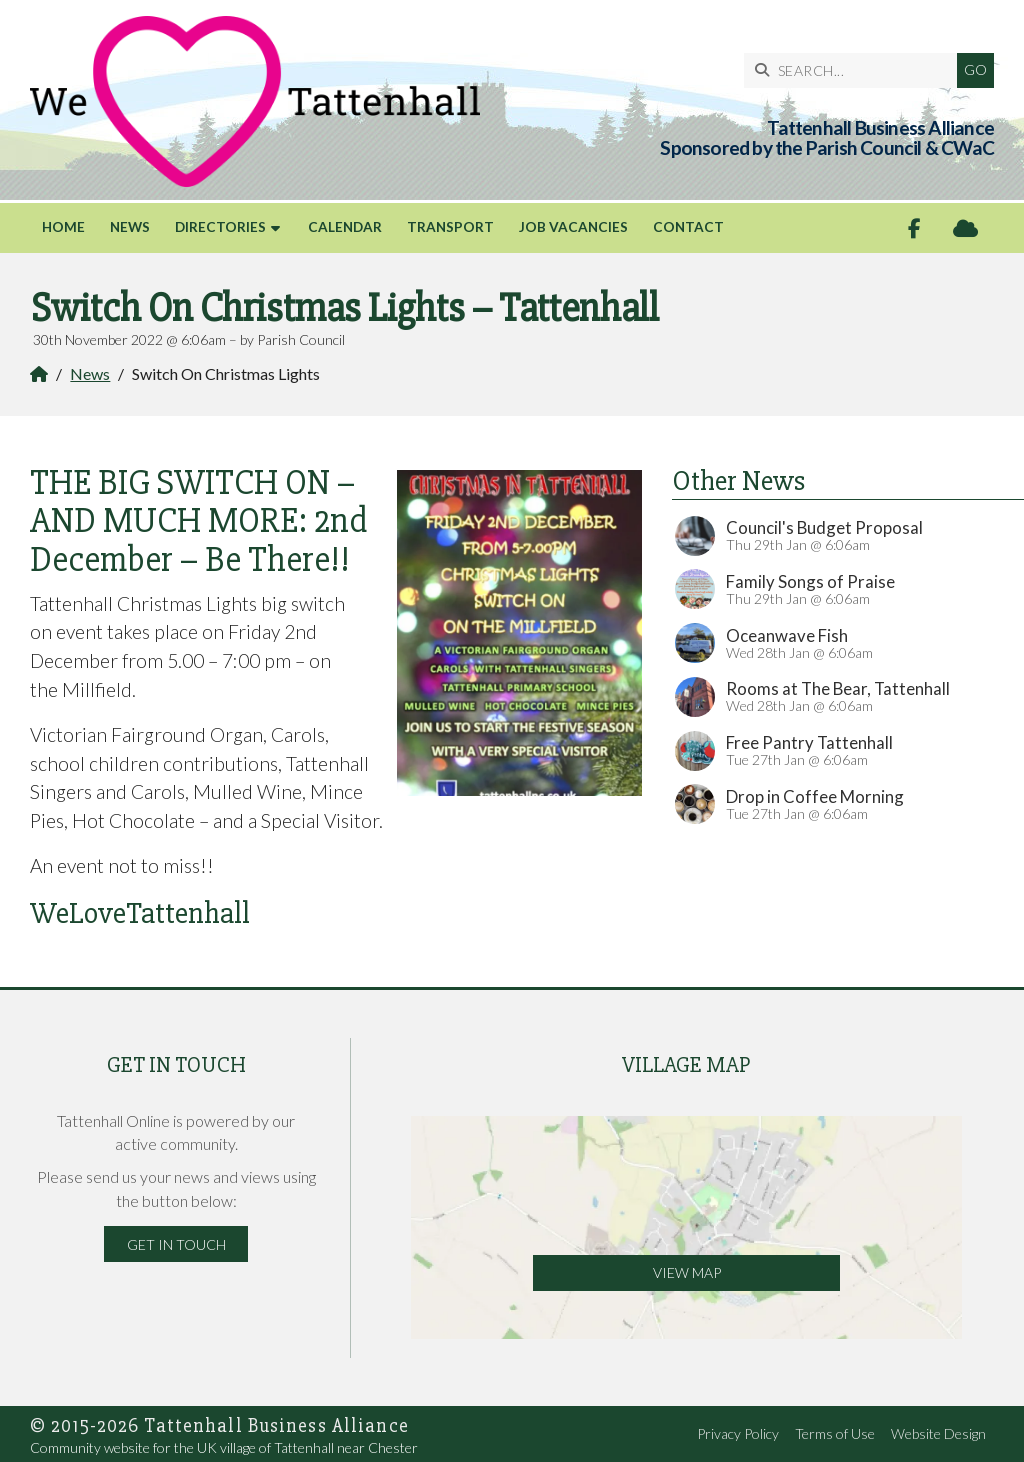  I want to click on Home [menuitem], so click(63, 227).